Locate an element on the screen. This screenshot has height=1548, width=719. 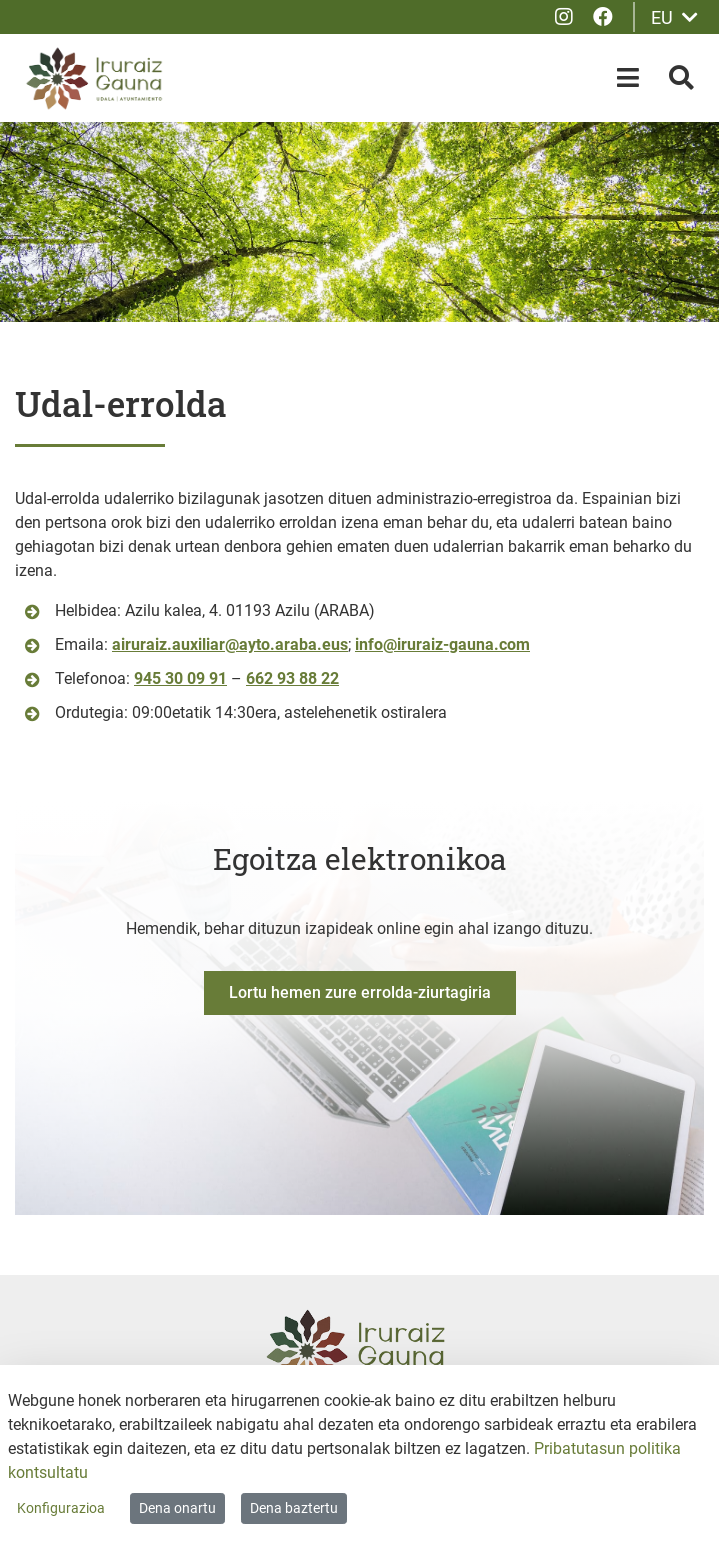
Lortu hemen zure errolda-ziurtagiria is located at coordinates (360, 992).